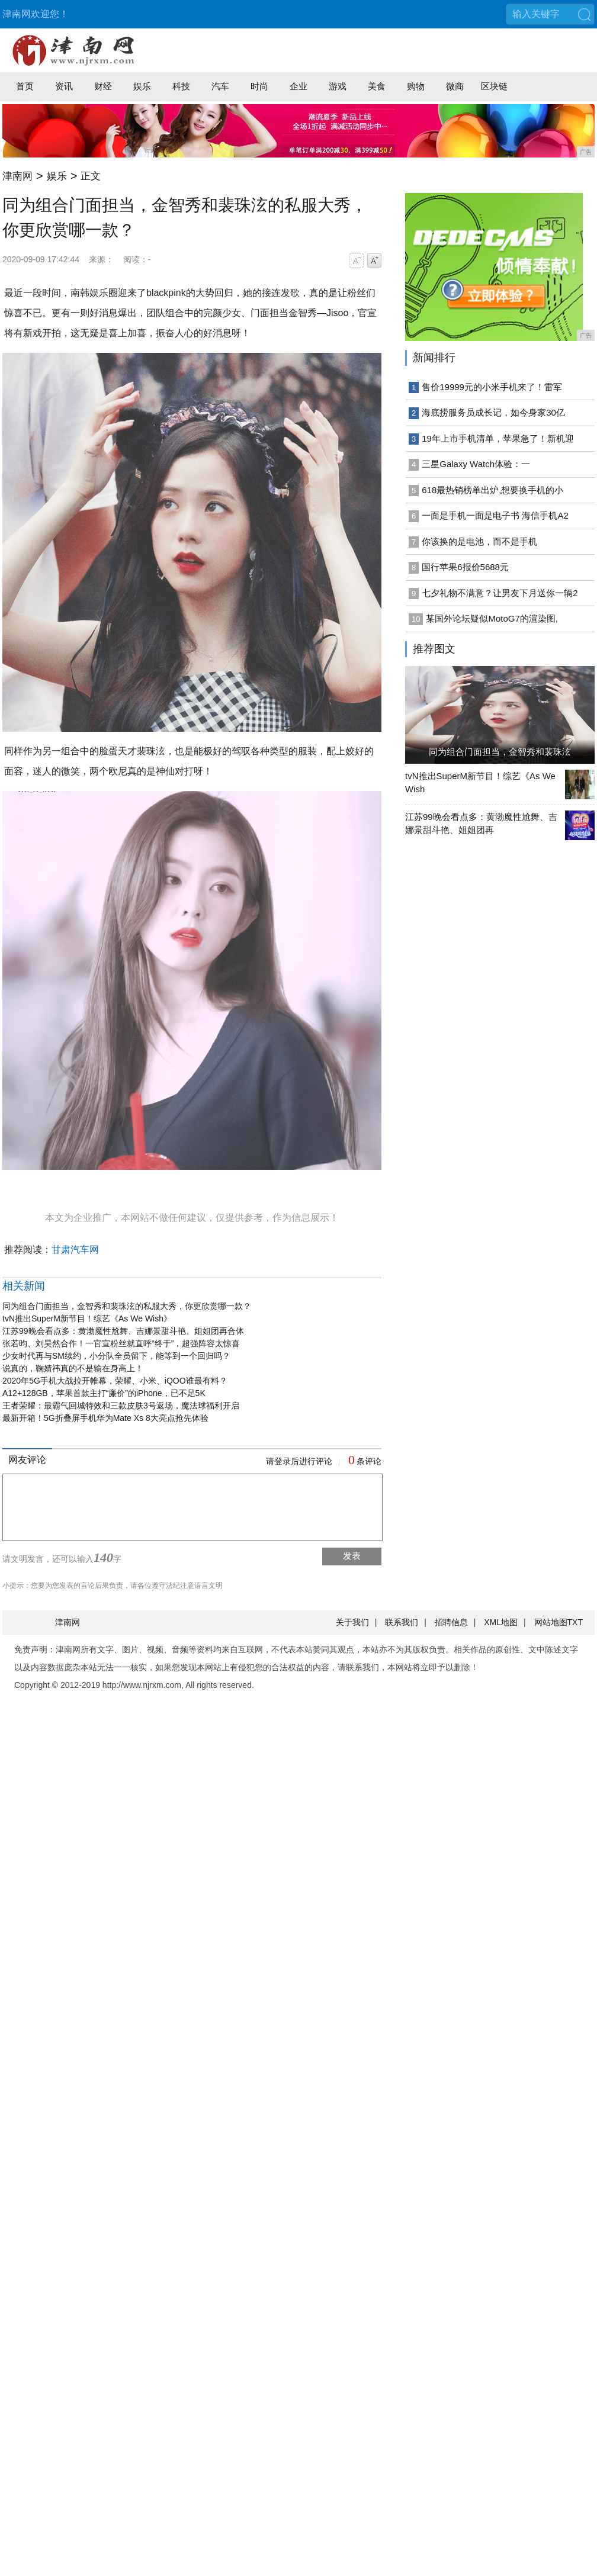  I want to click on 区块链, so click(494, 86).